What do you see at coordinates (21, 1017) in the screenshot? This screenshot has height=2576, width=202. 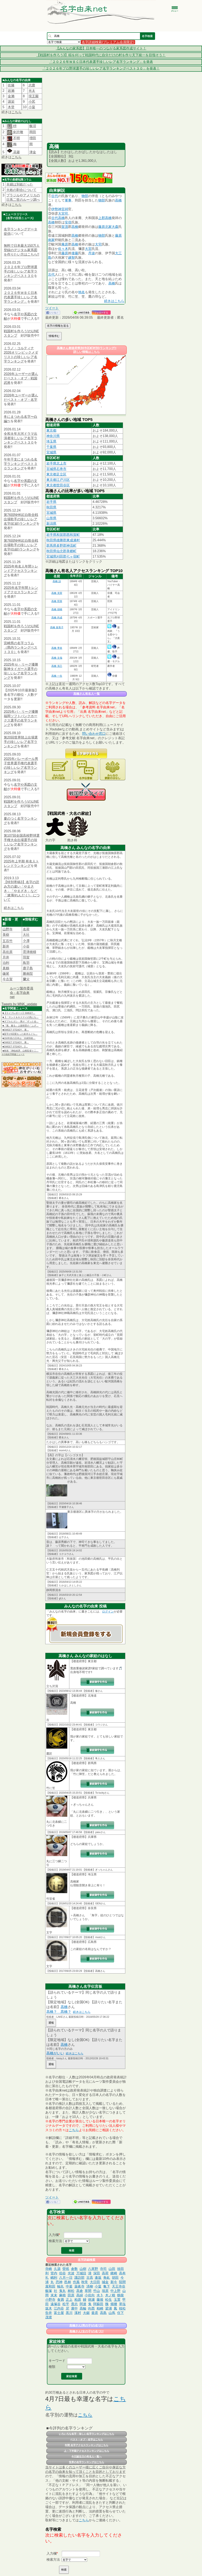 I see `■【「サンド＆キスマイの気にな…` at bounding box center [21, 1017].